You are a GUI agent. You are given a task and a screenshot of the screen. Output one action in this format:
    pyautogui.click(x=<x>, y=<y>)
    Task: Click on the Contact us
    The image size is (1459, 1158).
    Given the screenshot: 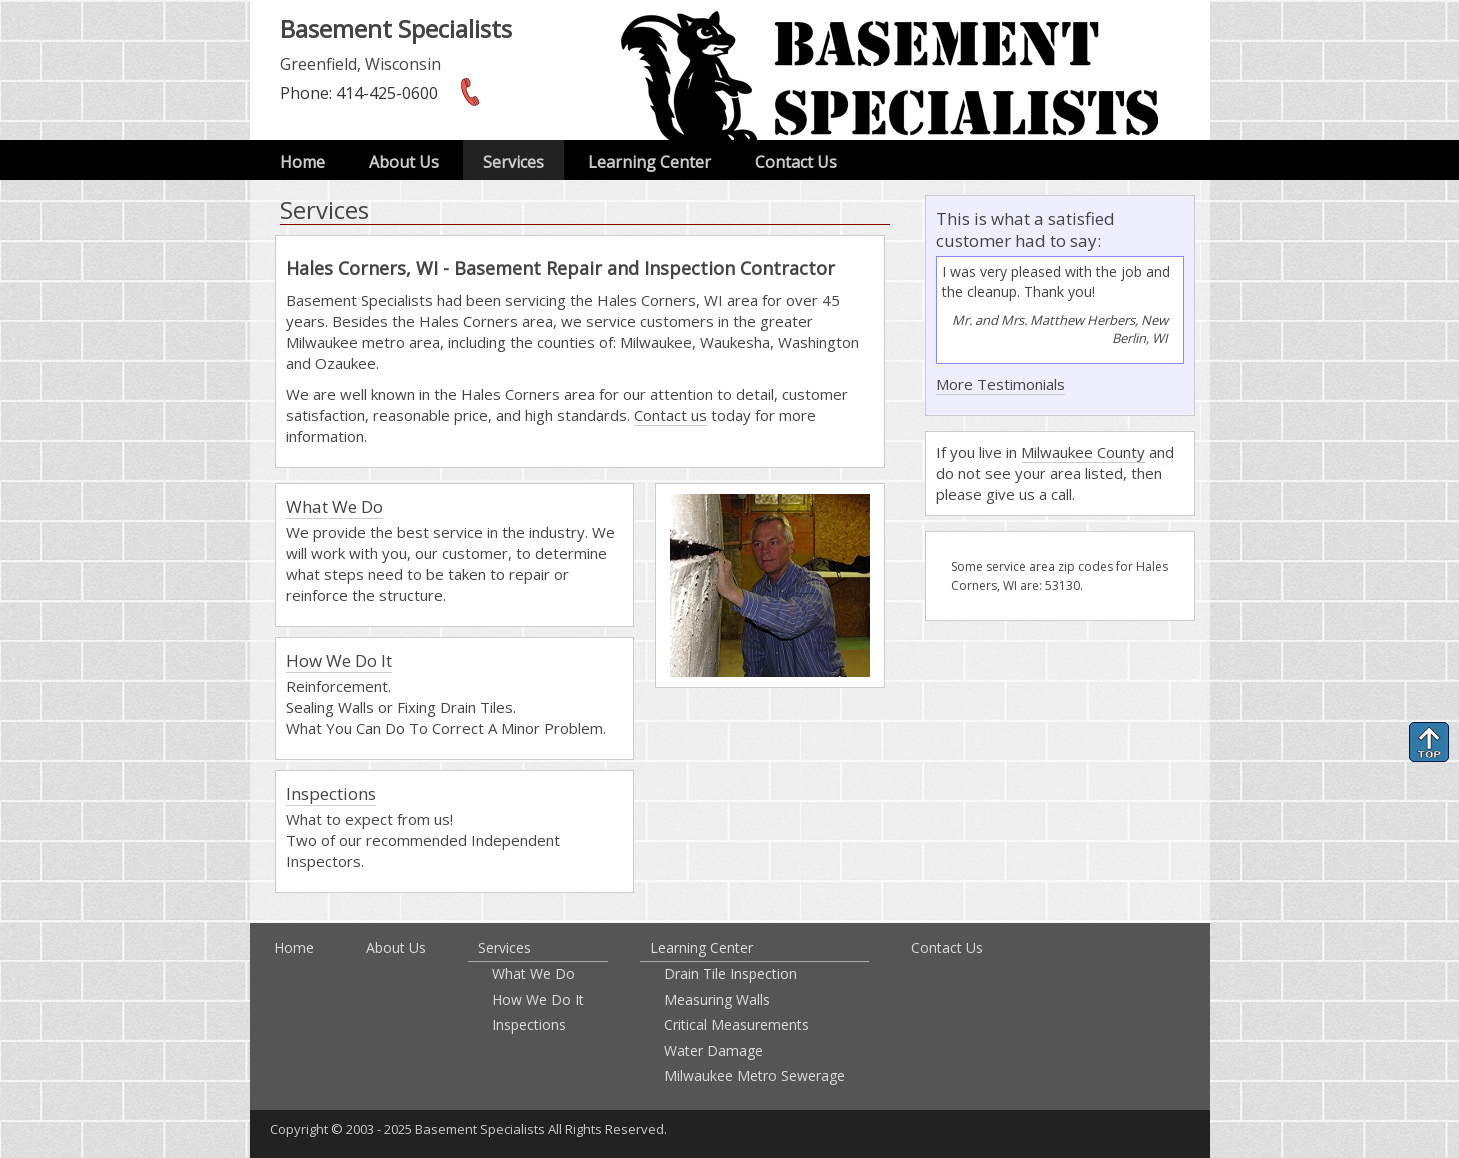 What is the action you would take?
    pyautogui.click(x=670, y=415)
    